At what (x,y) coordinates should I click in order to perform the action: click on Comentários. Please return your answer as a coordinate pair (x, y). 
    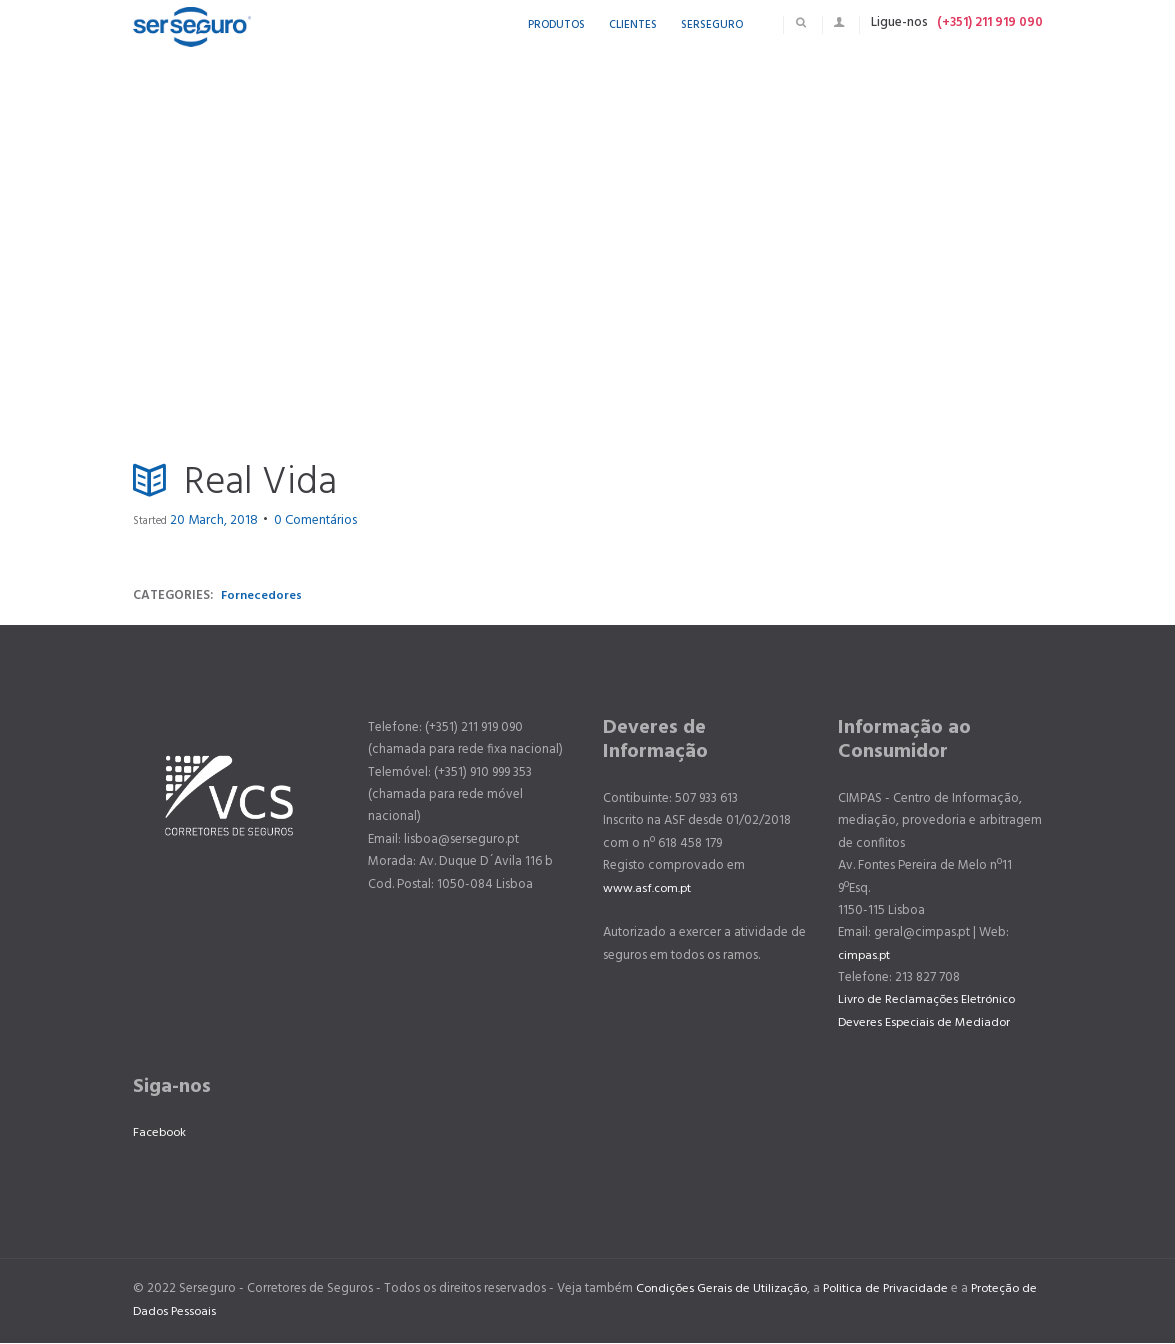
    Looking at the image, I should click on (289, 521).